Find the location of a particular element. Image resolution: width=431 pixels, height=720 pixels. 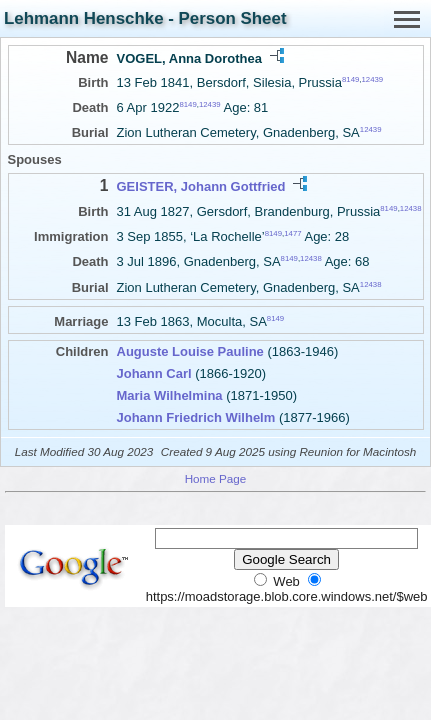

Home Page is located at coordinates (216, 478).